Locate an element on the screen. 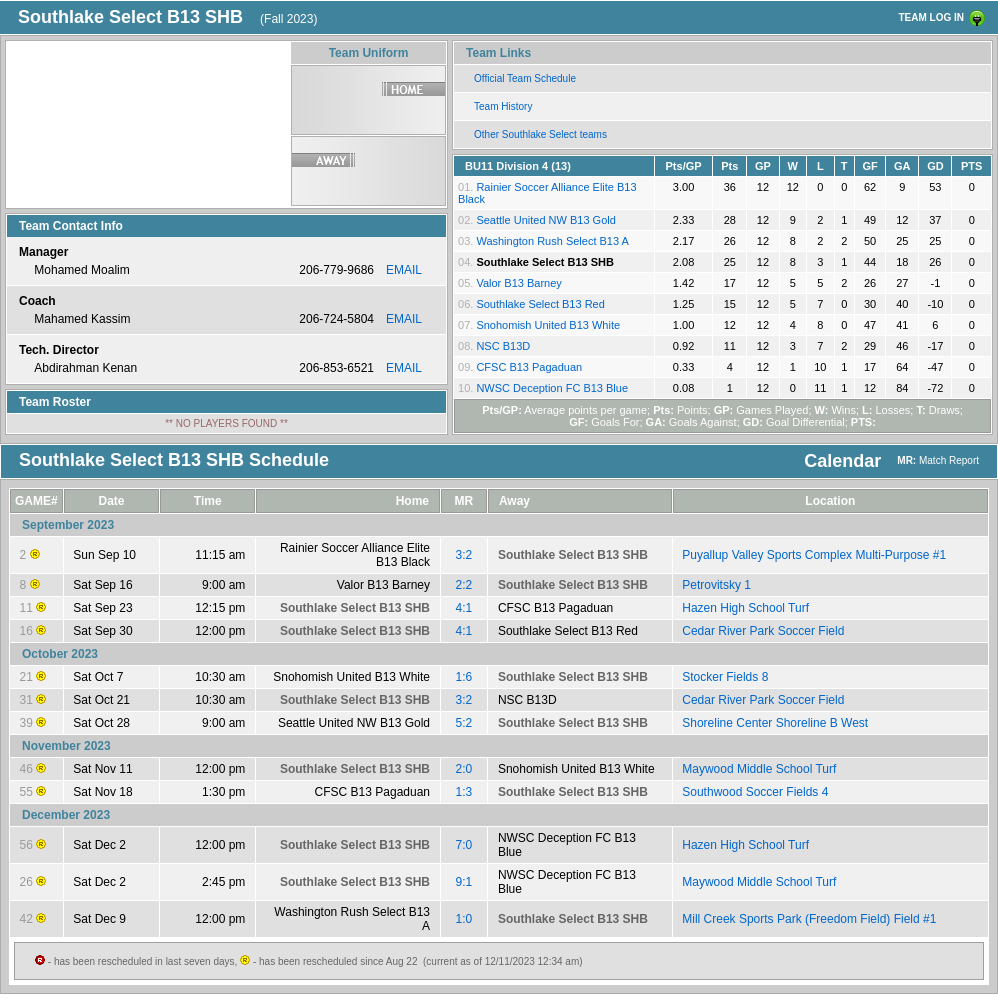  Other Southlake Select teams is located at coordinates (540, 134).